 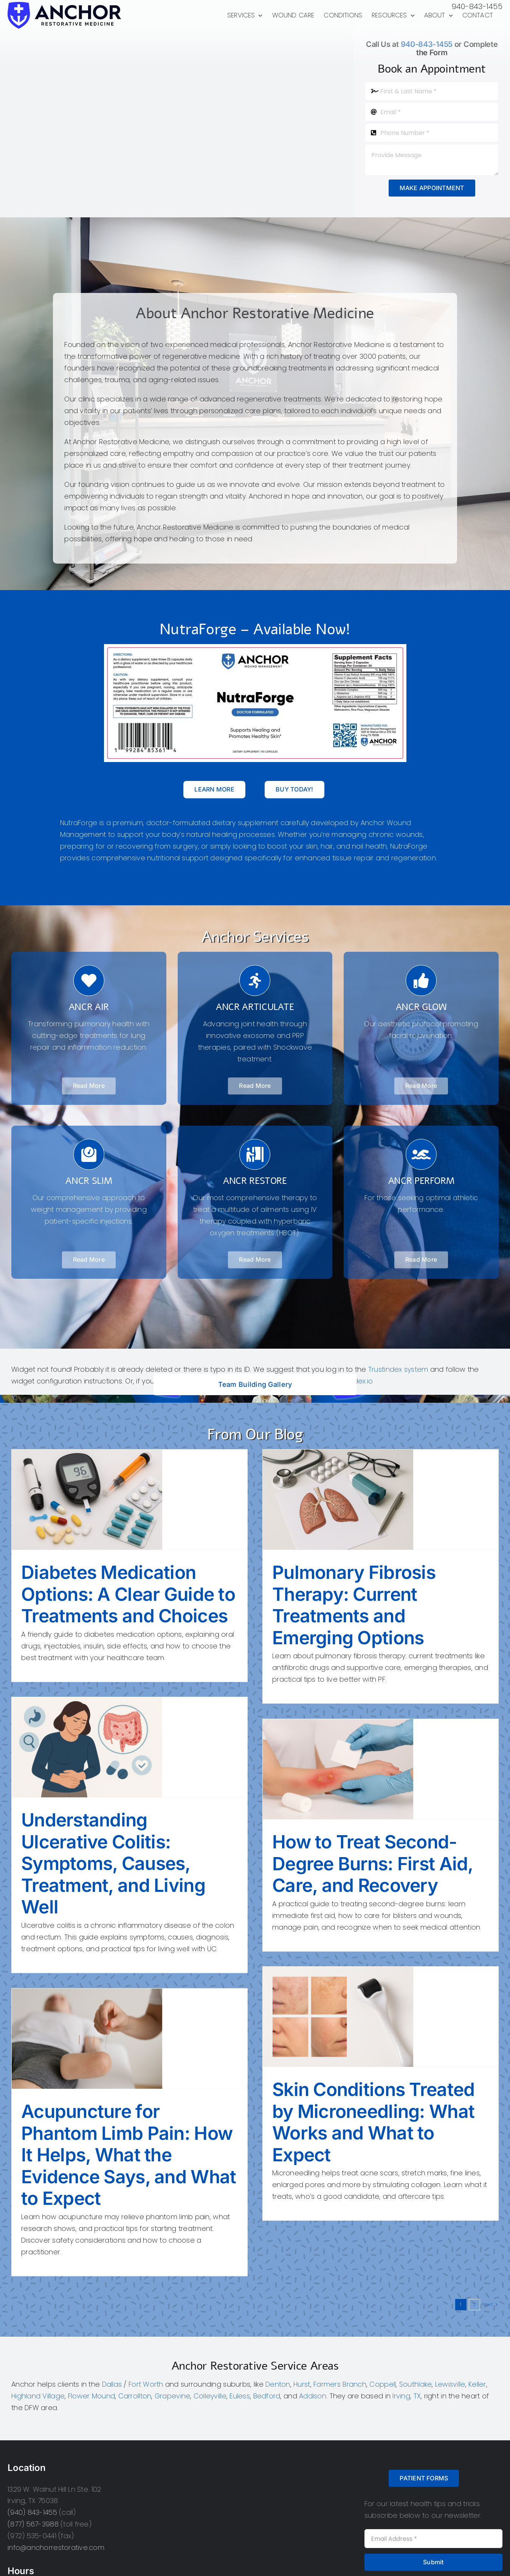 What do you see at coordinates (373, 2122) in the screenshot?
I see `Skin Conditions Treated by Microneedling: What Works and What to Expect` at bounding box center [373, 2122].